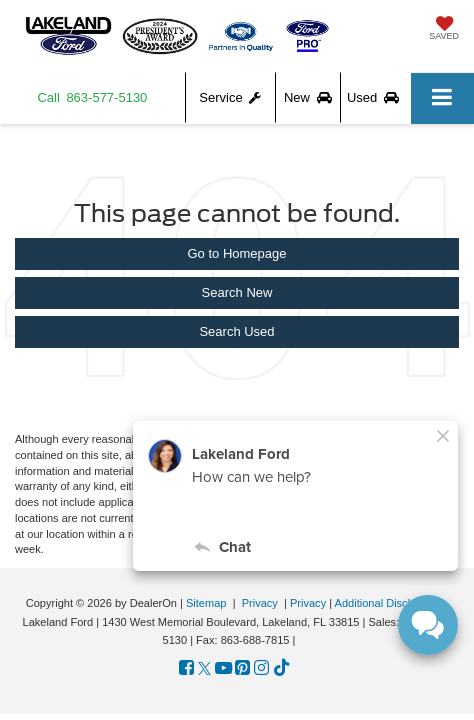  What do you see at coordinates (237, 292) in the screenshot?
I see `Search New` at bounding box center [237, 292].